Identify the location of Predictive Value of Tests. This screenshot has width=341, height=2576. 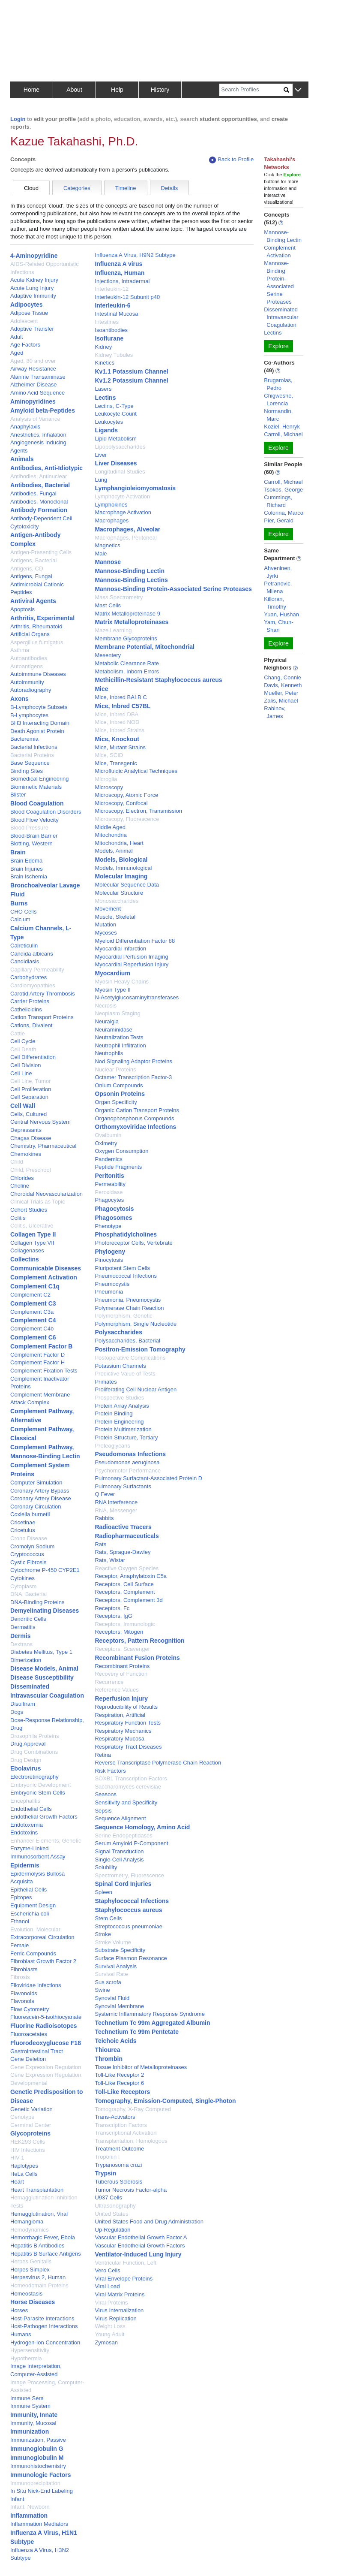
(125, 1373).